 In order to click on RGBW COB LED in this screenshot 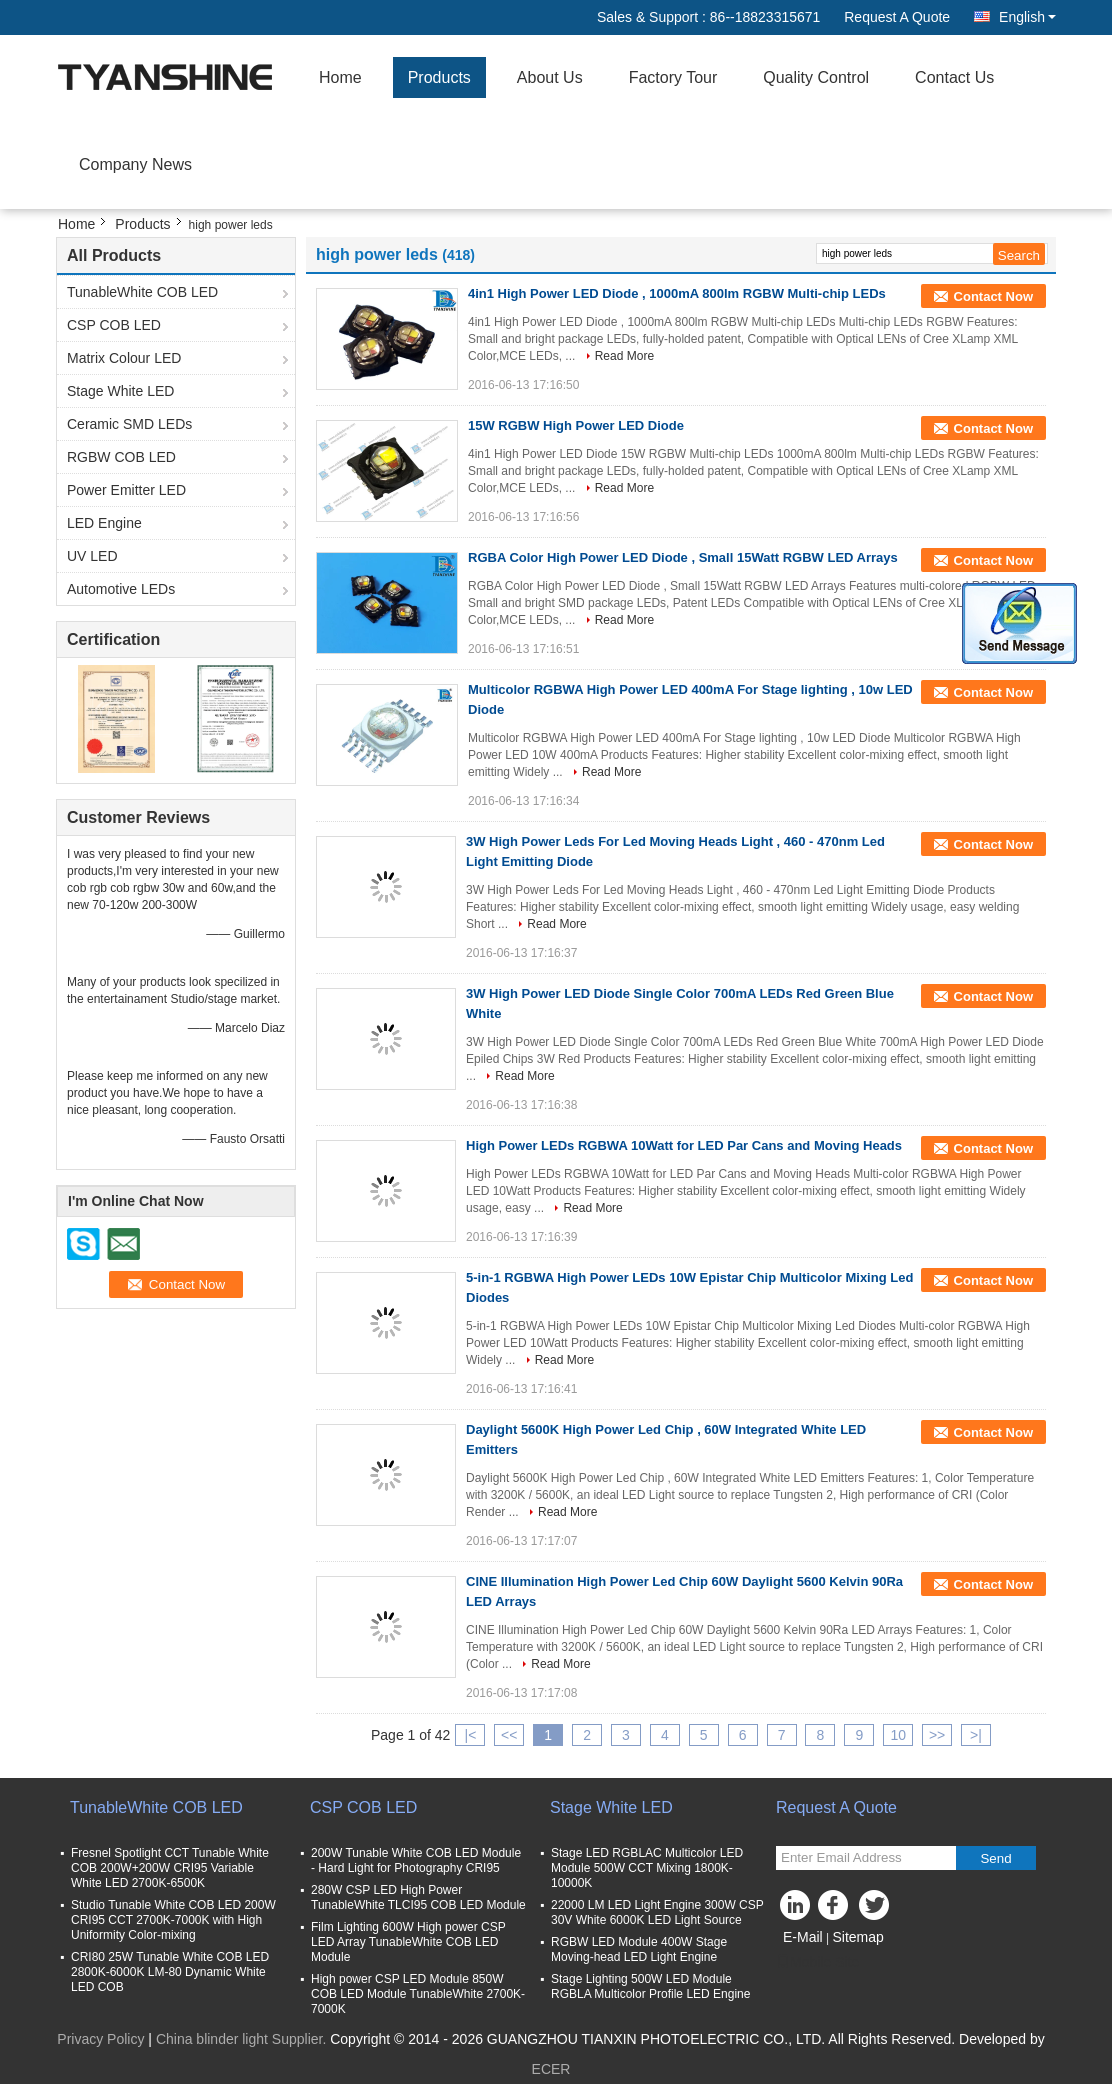, I will do `click(121, 457)`.